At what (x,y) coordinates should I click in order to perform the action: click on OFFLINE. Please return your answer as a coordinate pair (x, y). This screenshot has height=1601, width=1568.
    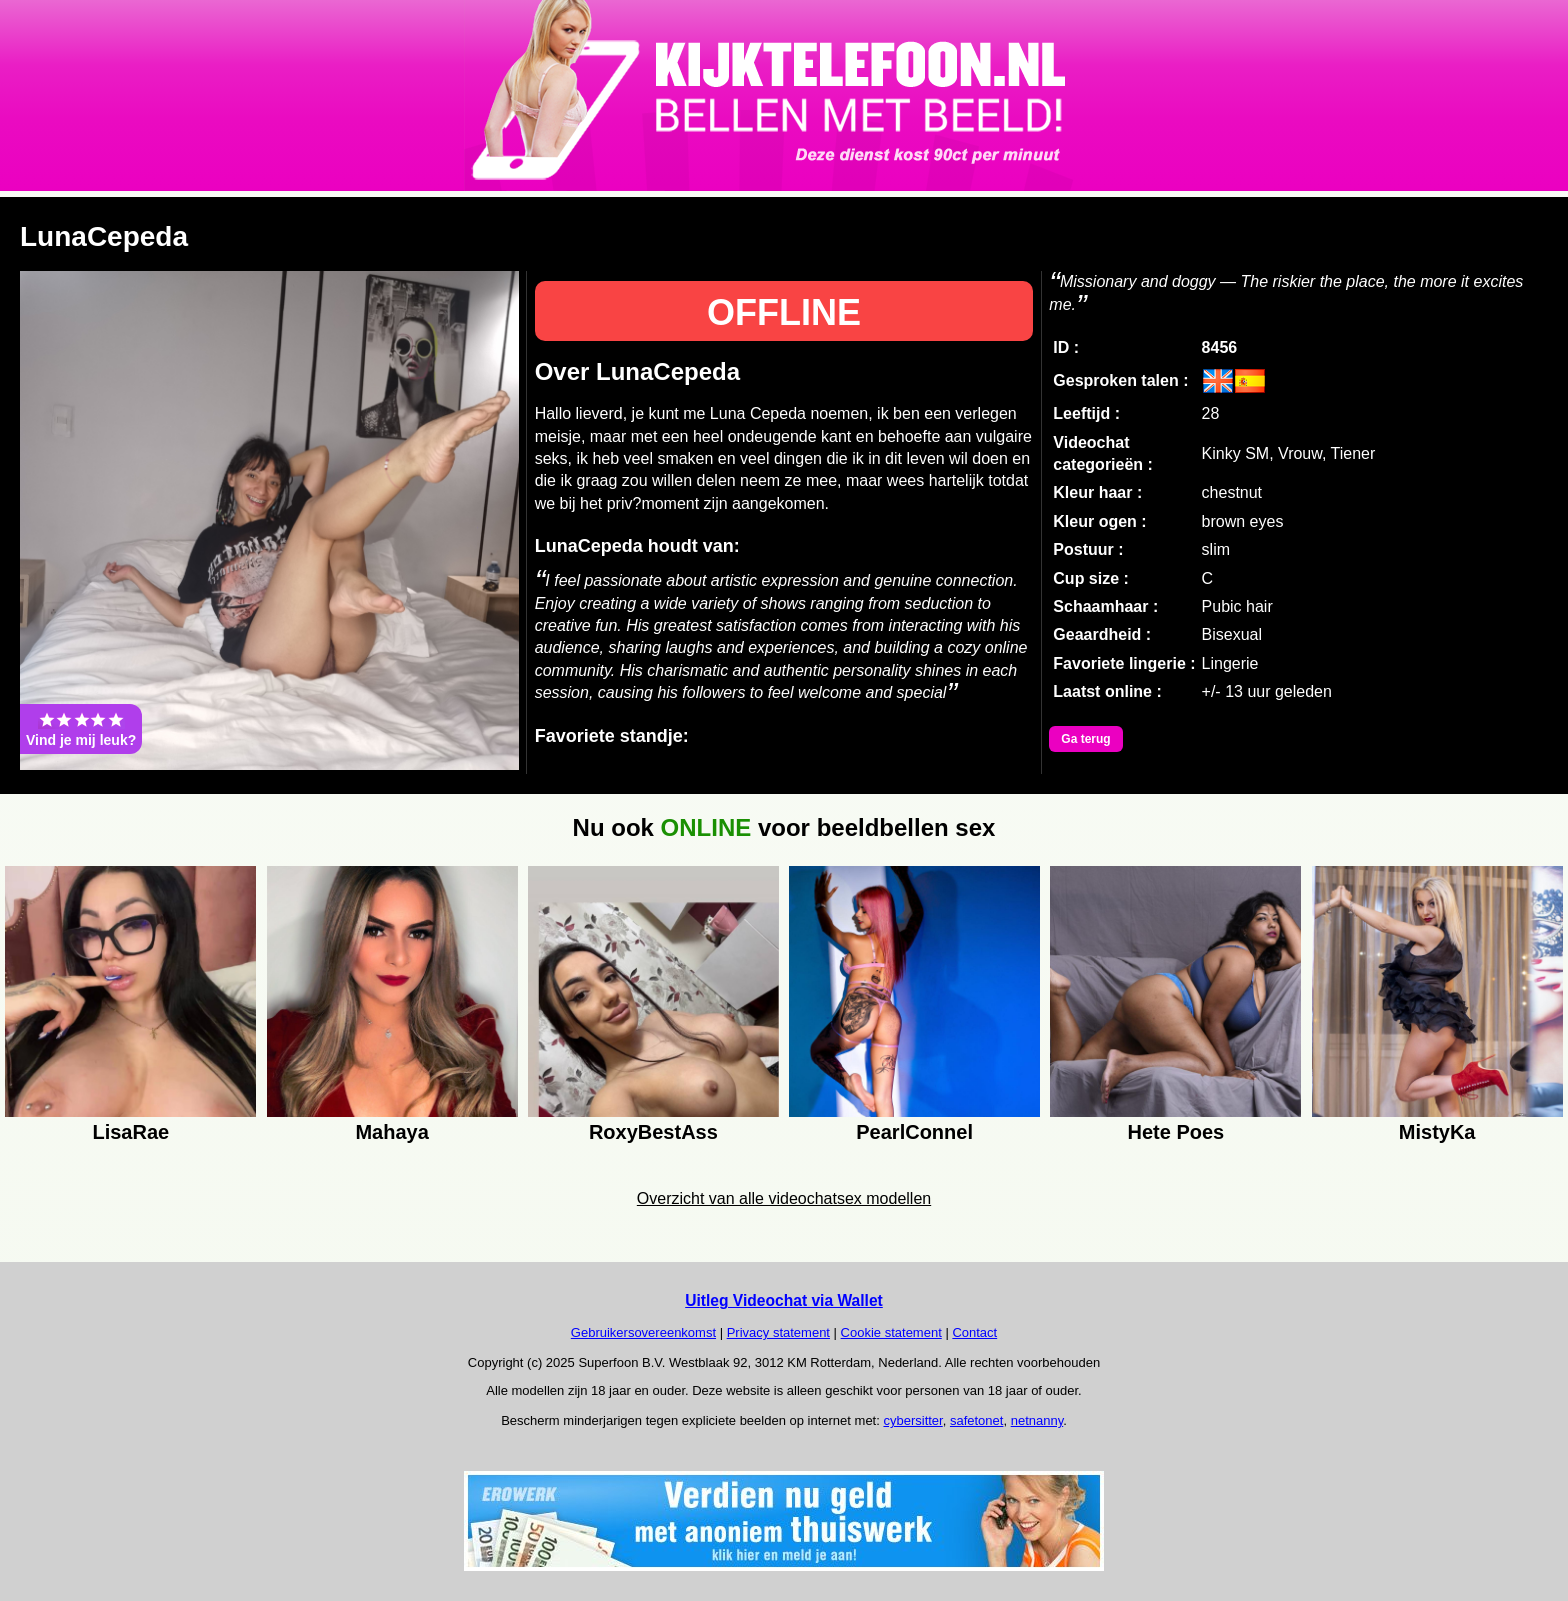
    Looking at the image, I should click on (784, 312).